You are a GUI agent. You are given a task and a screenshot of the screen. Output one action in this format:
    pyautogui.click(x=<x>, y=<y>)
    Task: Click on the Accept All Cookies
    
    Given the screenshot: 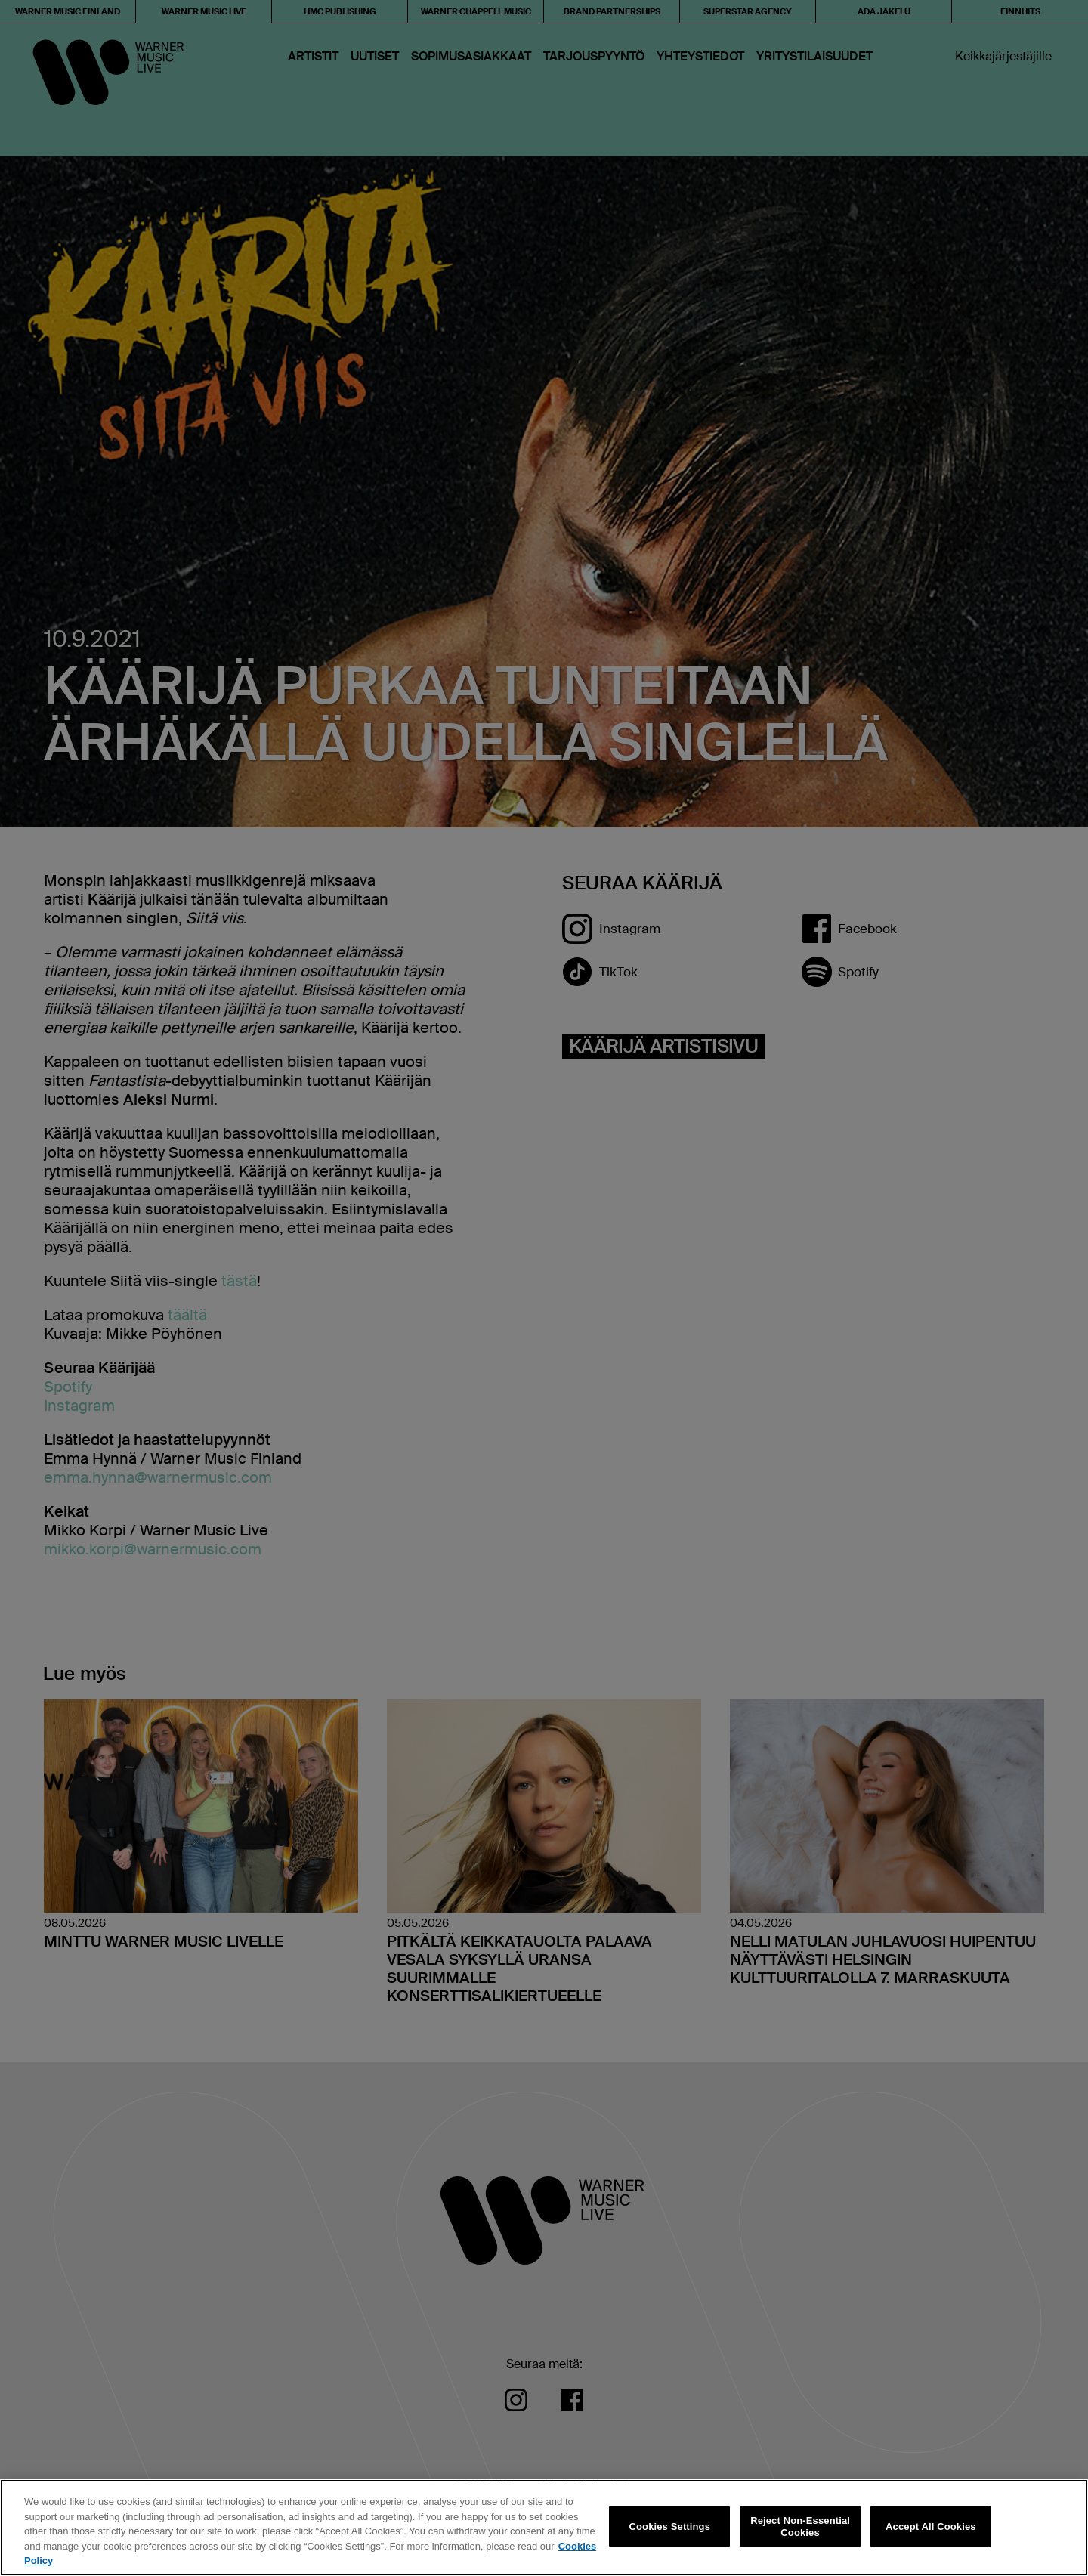 What is the action you would take?
    pyautogui.click(x=931, y=2526)
    